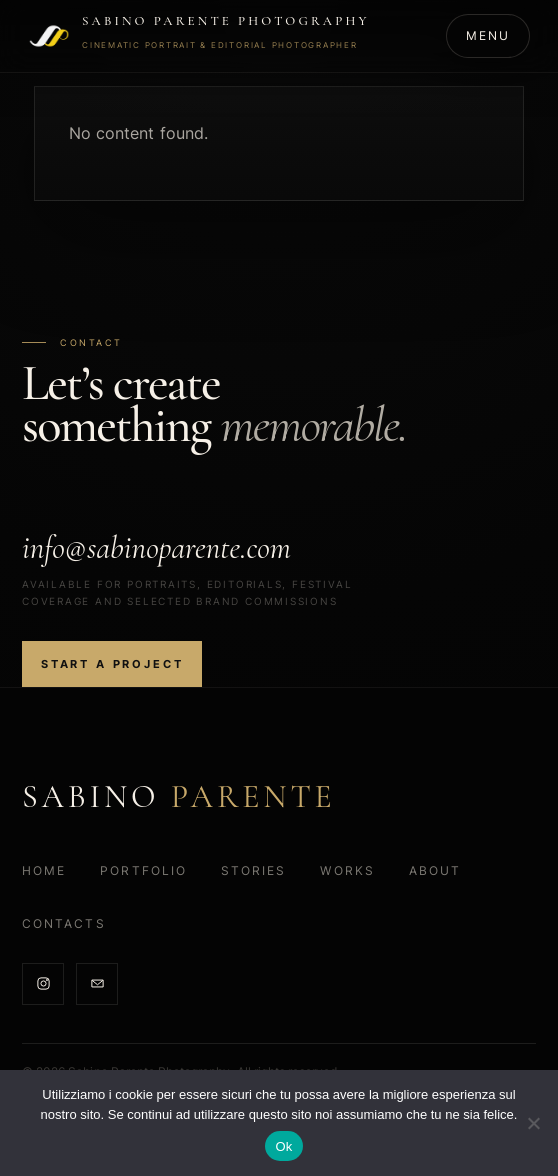 The height and width of the screenshot is (1176, 558). Describe the element at coordinates (347, 871) in the screenshot. I see `Works` at that location.